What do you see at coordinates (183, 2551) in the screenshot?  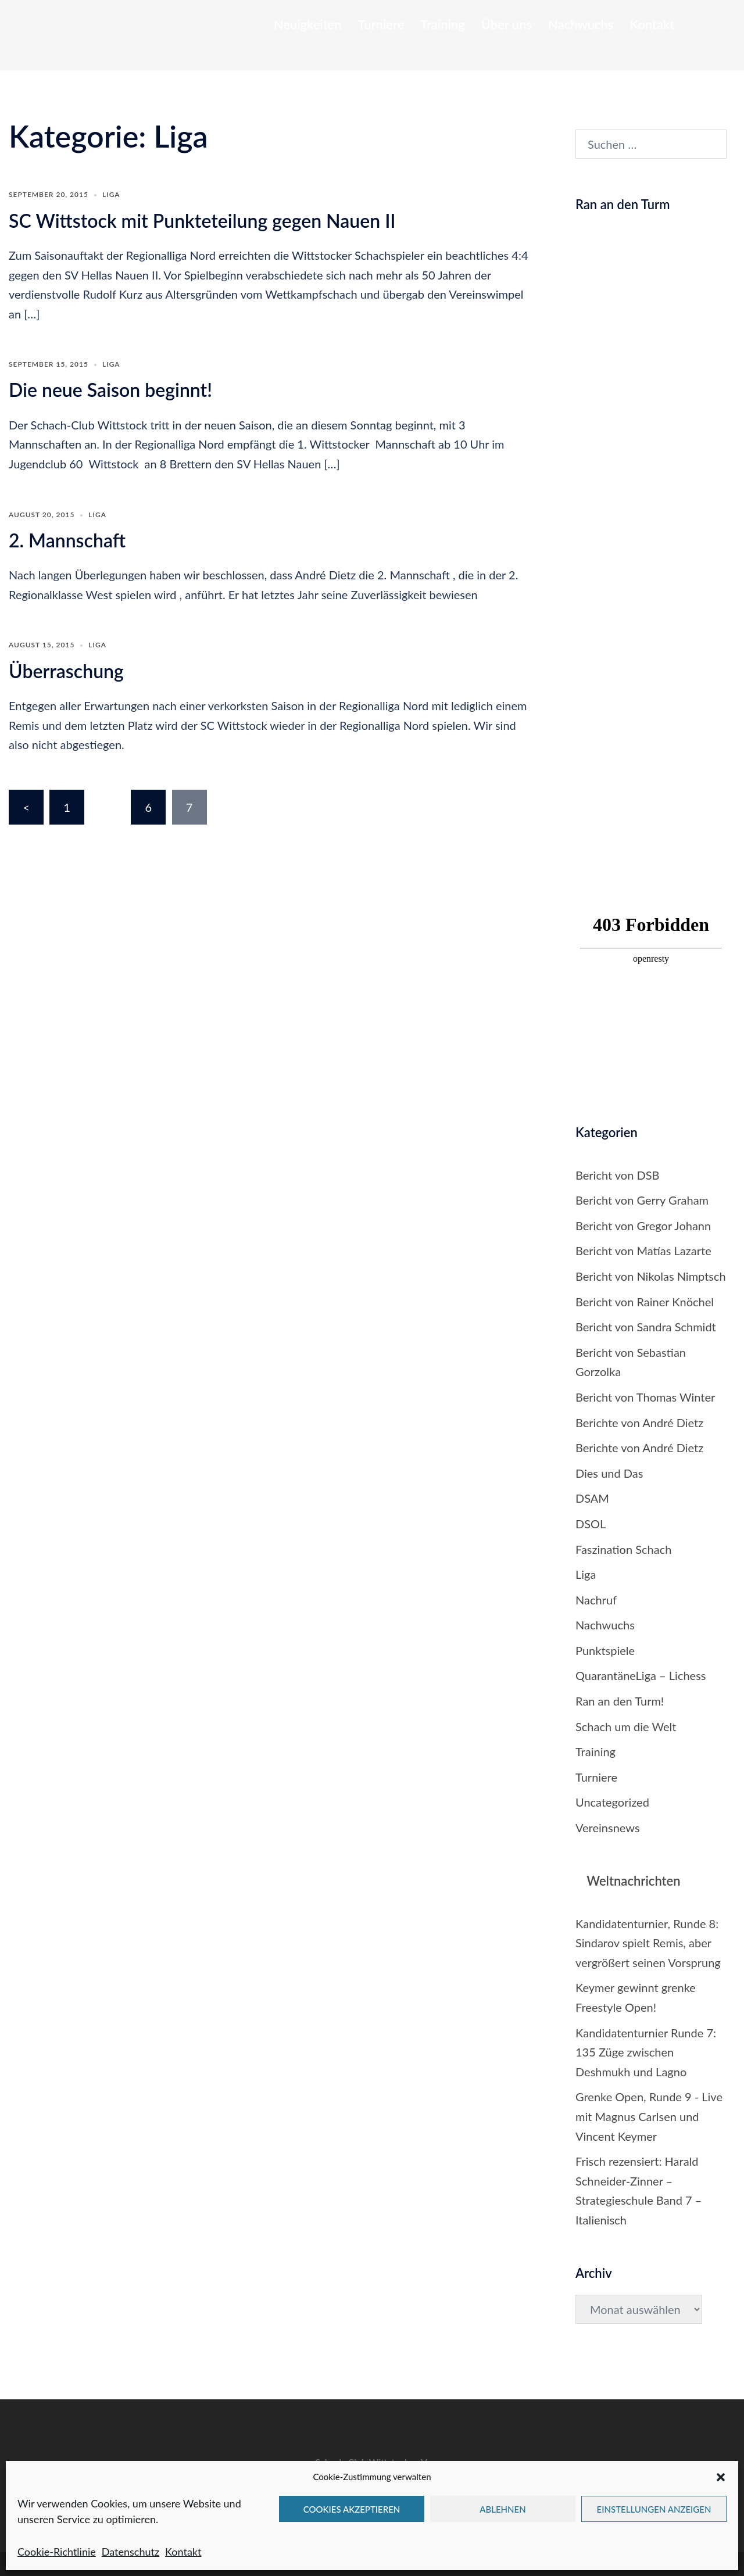 I see `Kontakt` at bounding box center [183, 2551].